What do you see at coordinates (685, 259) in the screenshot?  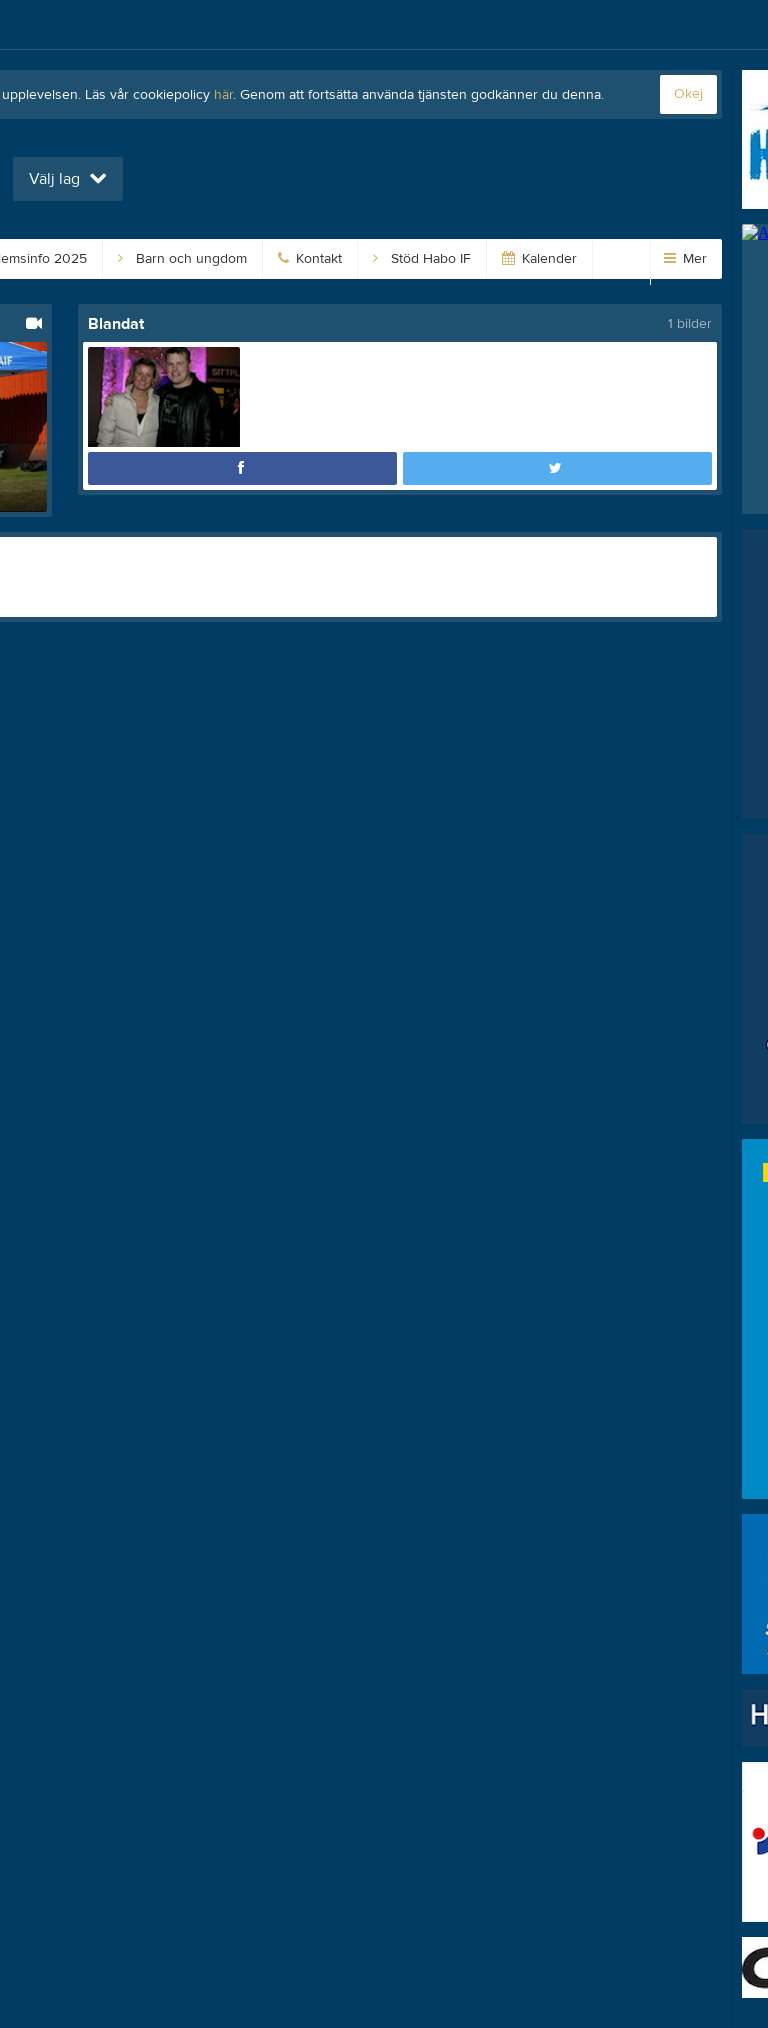 I see `Mer` at bounding box center [685, 259].